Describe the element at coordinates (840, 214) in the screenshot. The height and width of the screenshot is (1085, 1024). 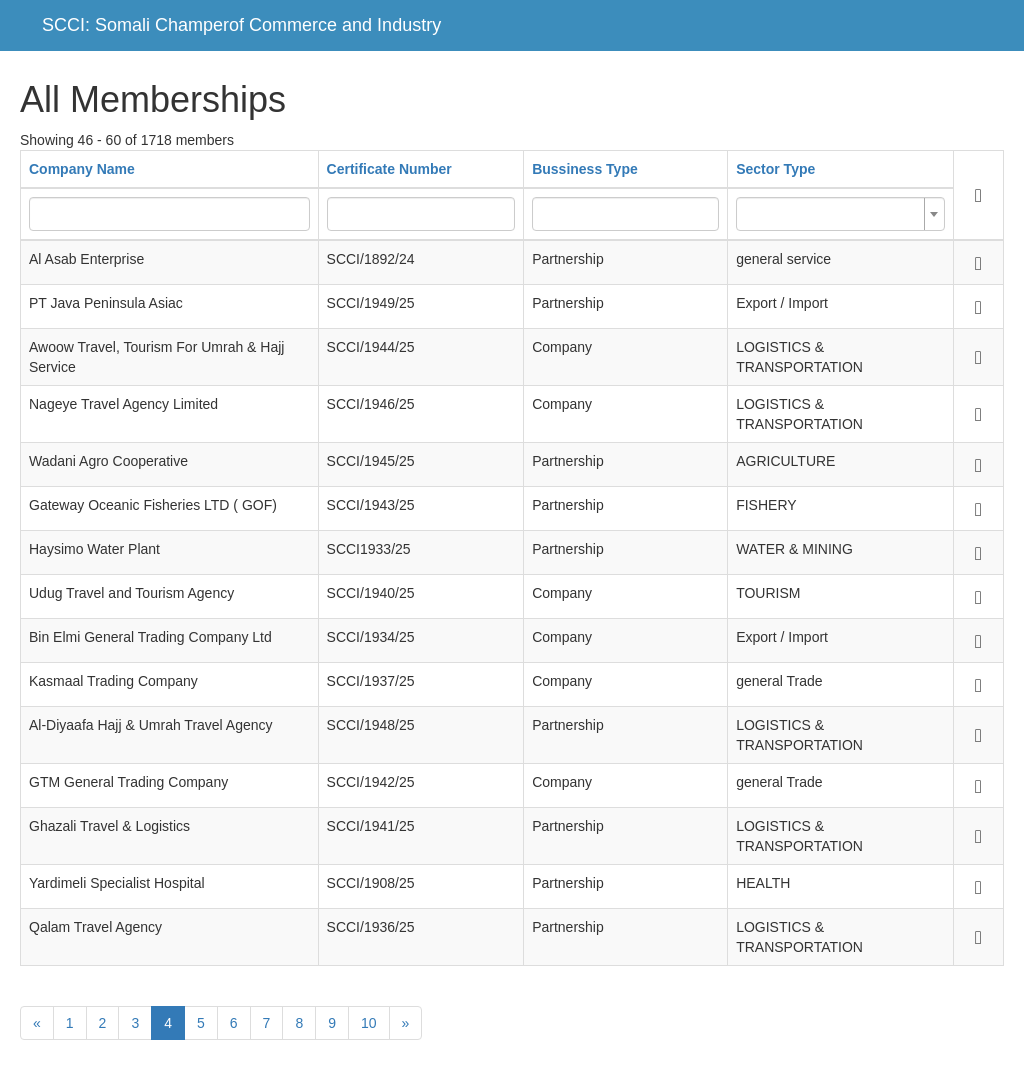
I see `[combobox]` at that location.